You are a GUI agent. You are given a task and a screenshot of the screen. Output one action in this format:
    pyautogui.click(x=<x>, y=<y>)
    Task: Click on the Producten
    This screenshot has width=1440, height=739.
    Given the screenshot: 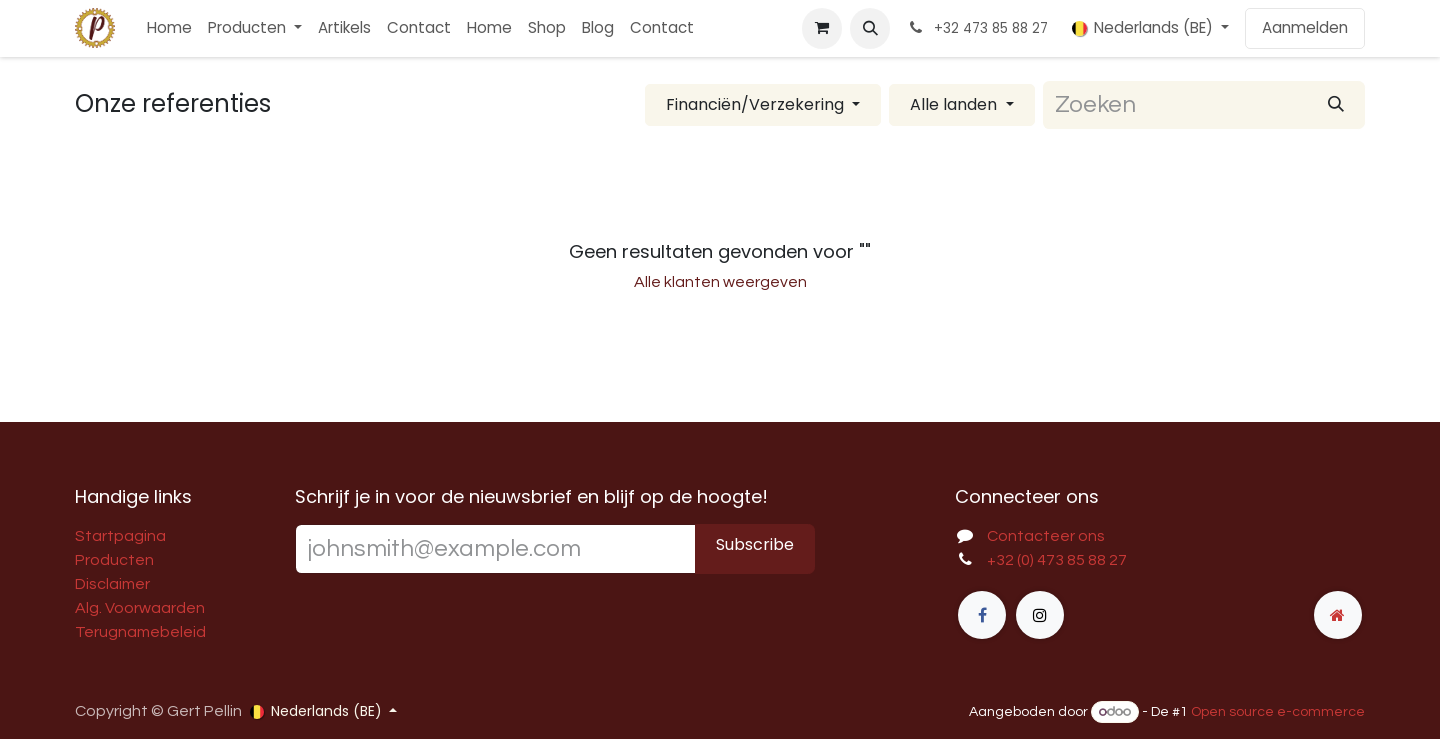 What is the action you would take?
    pyautogui.click(x=114, y=560)
    